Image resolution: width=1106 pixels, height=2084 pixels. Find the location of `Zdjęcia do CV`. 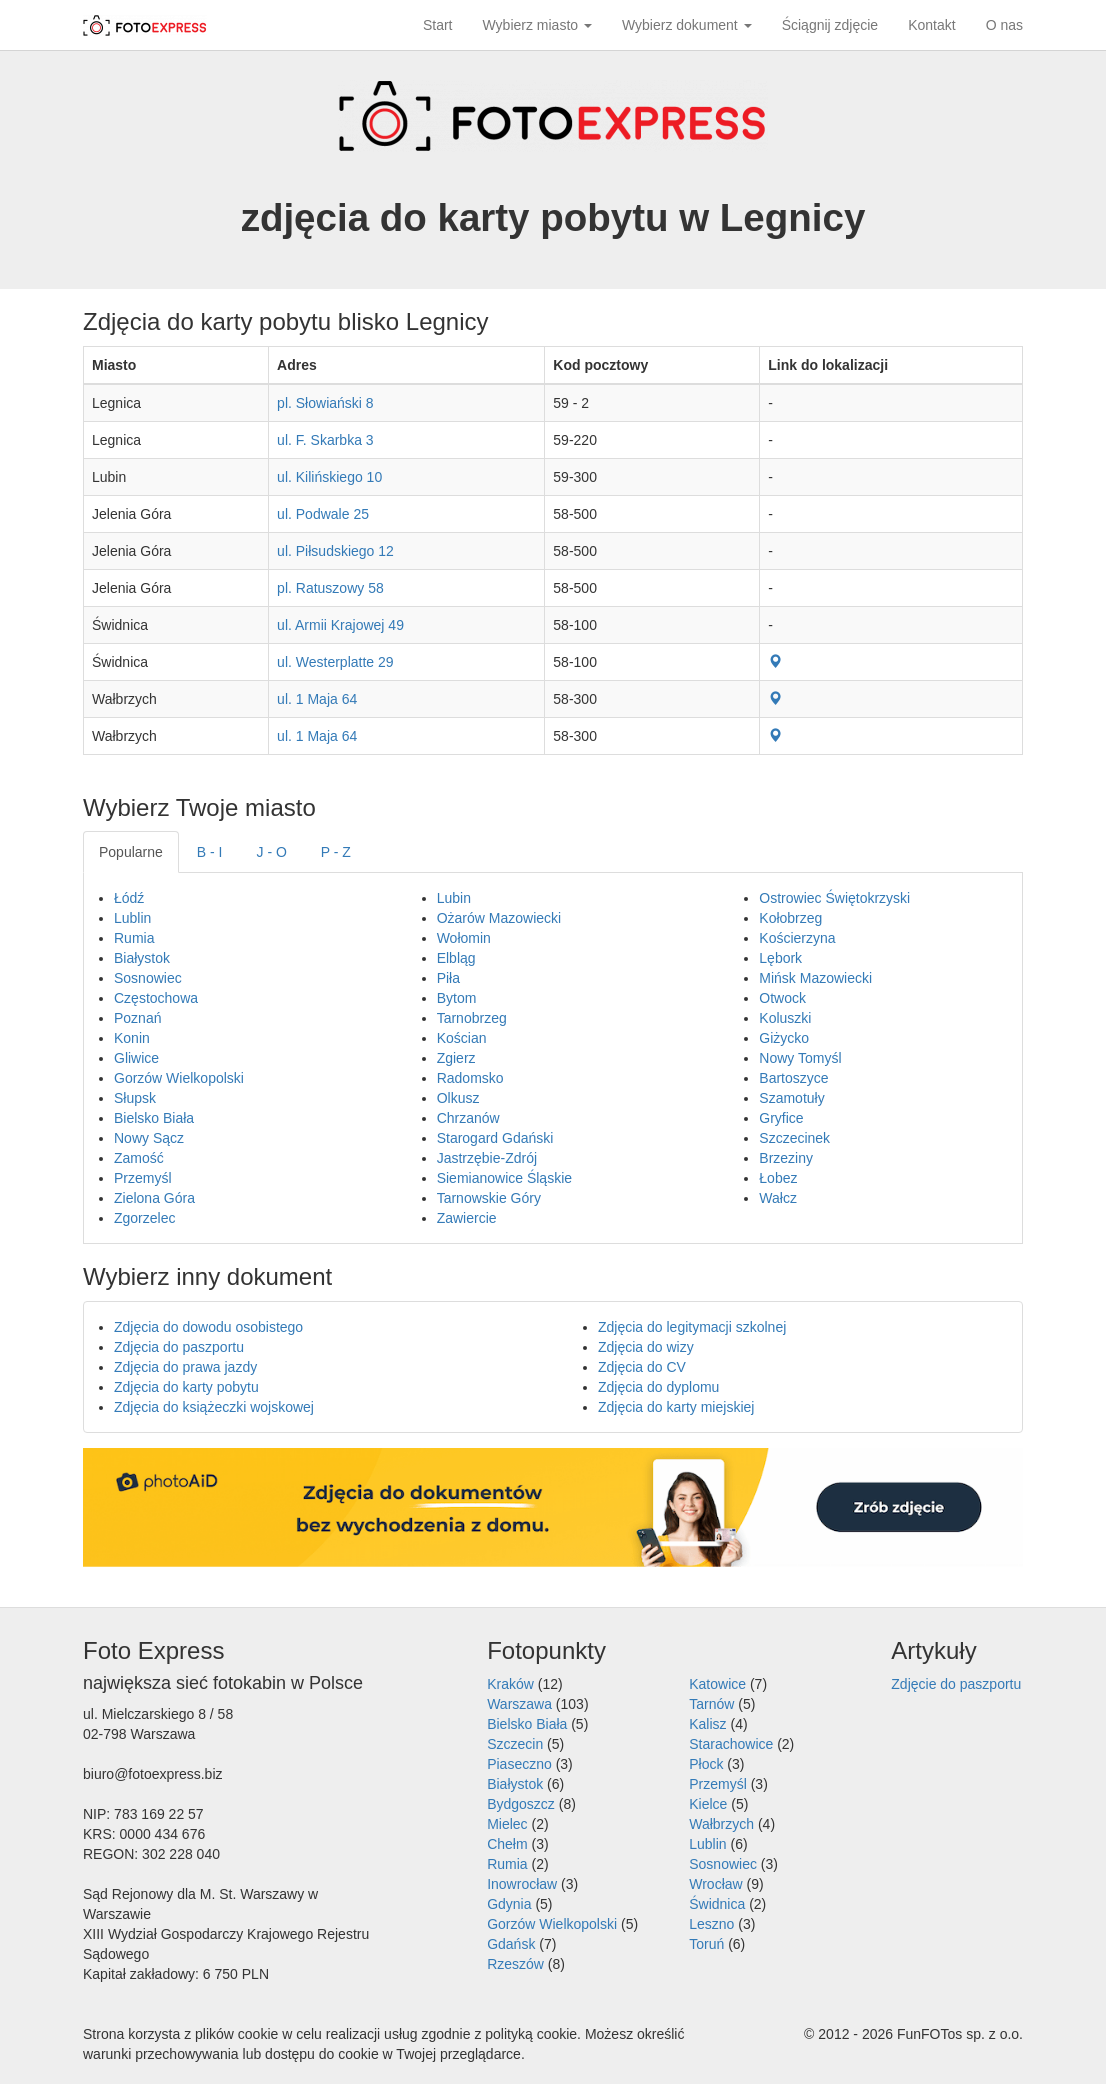

Zdjęcia do CV is located at coordinates (642, 1367).